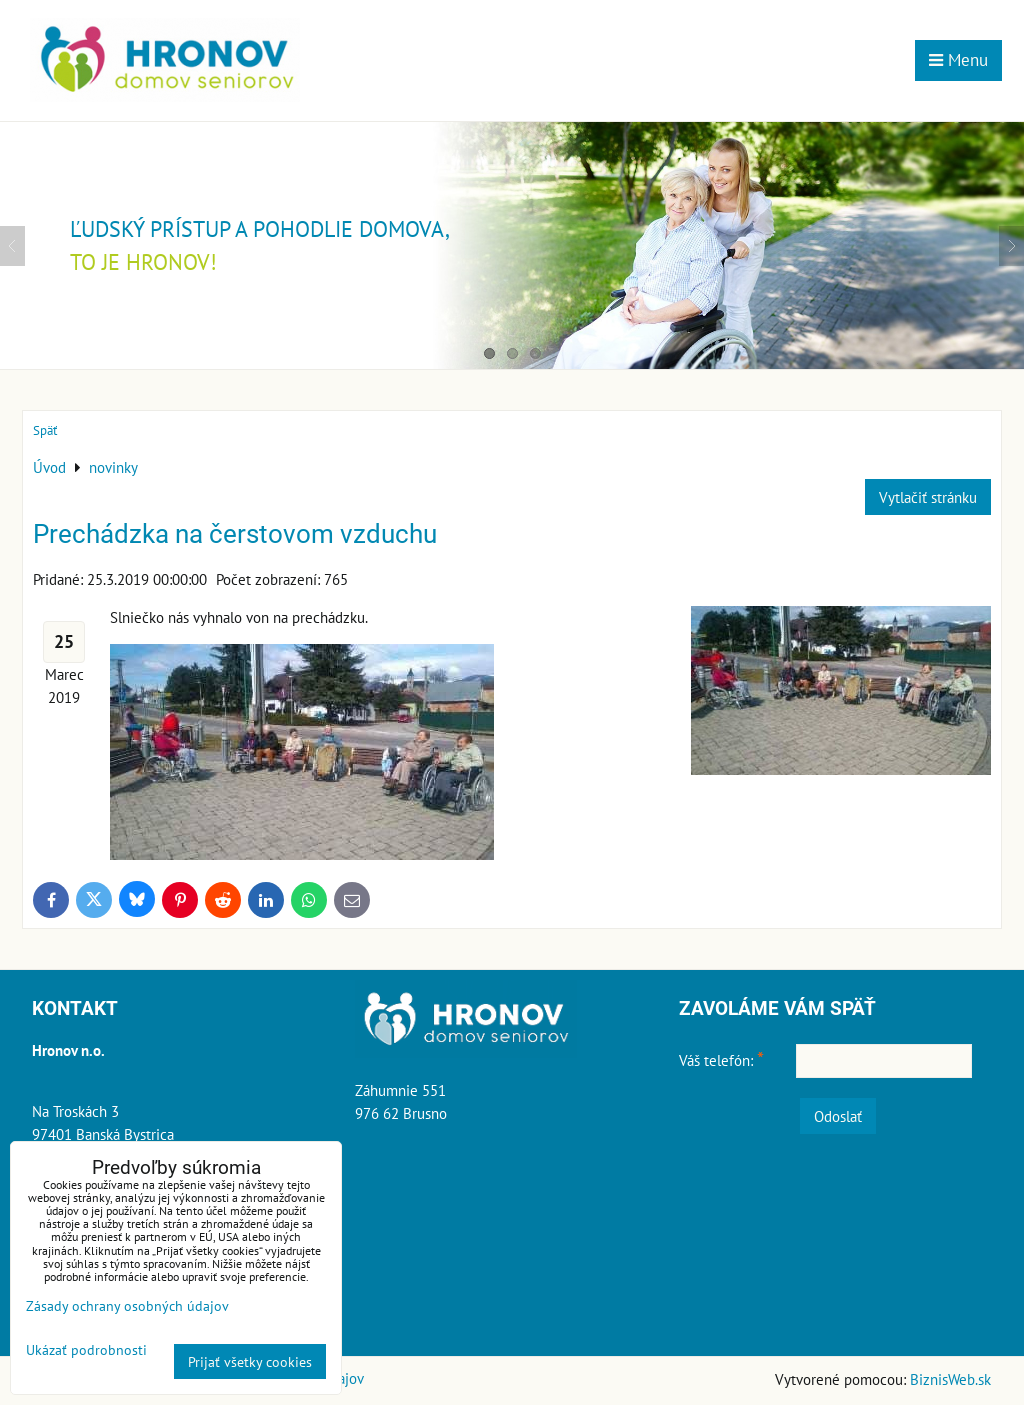  Describe the element at coordinates (950, 1379) in the screenshot. I see `BiznisWeb.sk` at that location.